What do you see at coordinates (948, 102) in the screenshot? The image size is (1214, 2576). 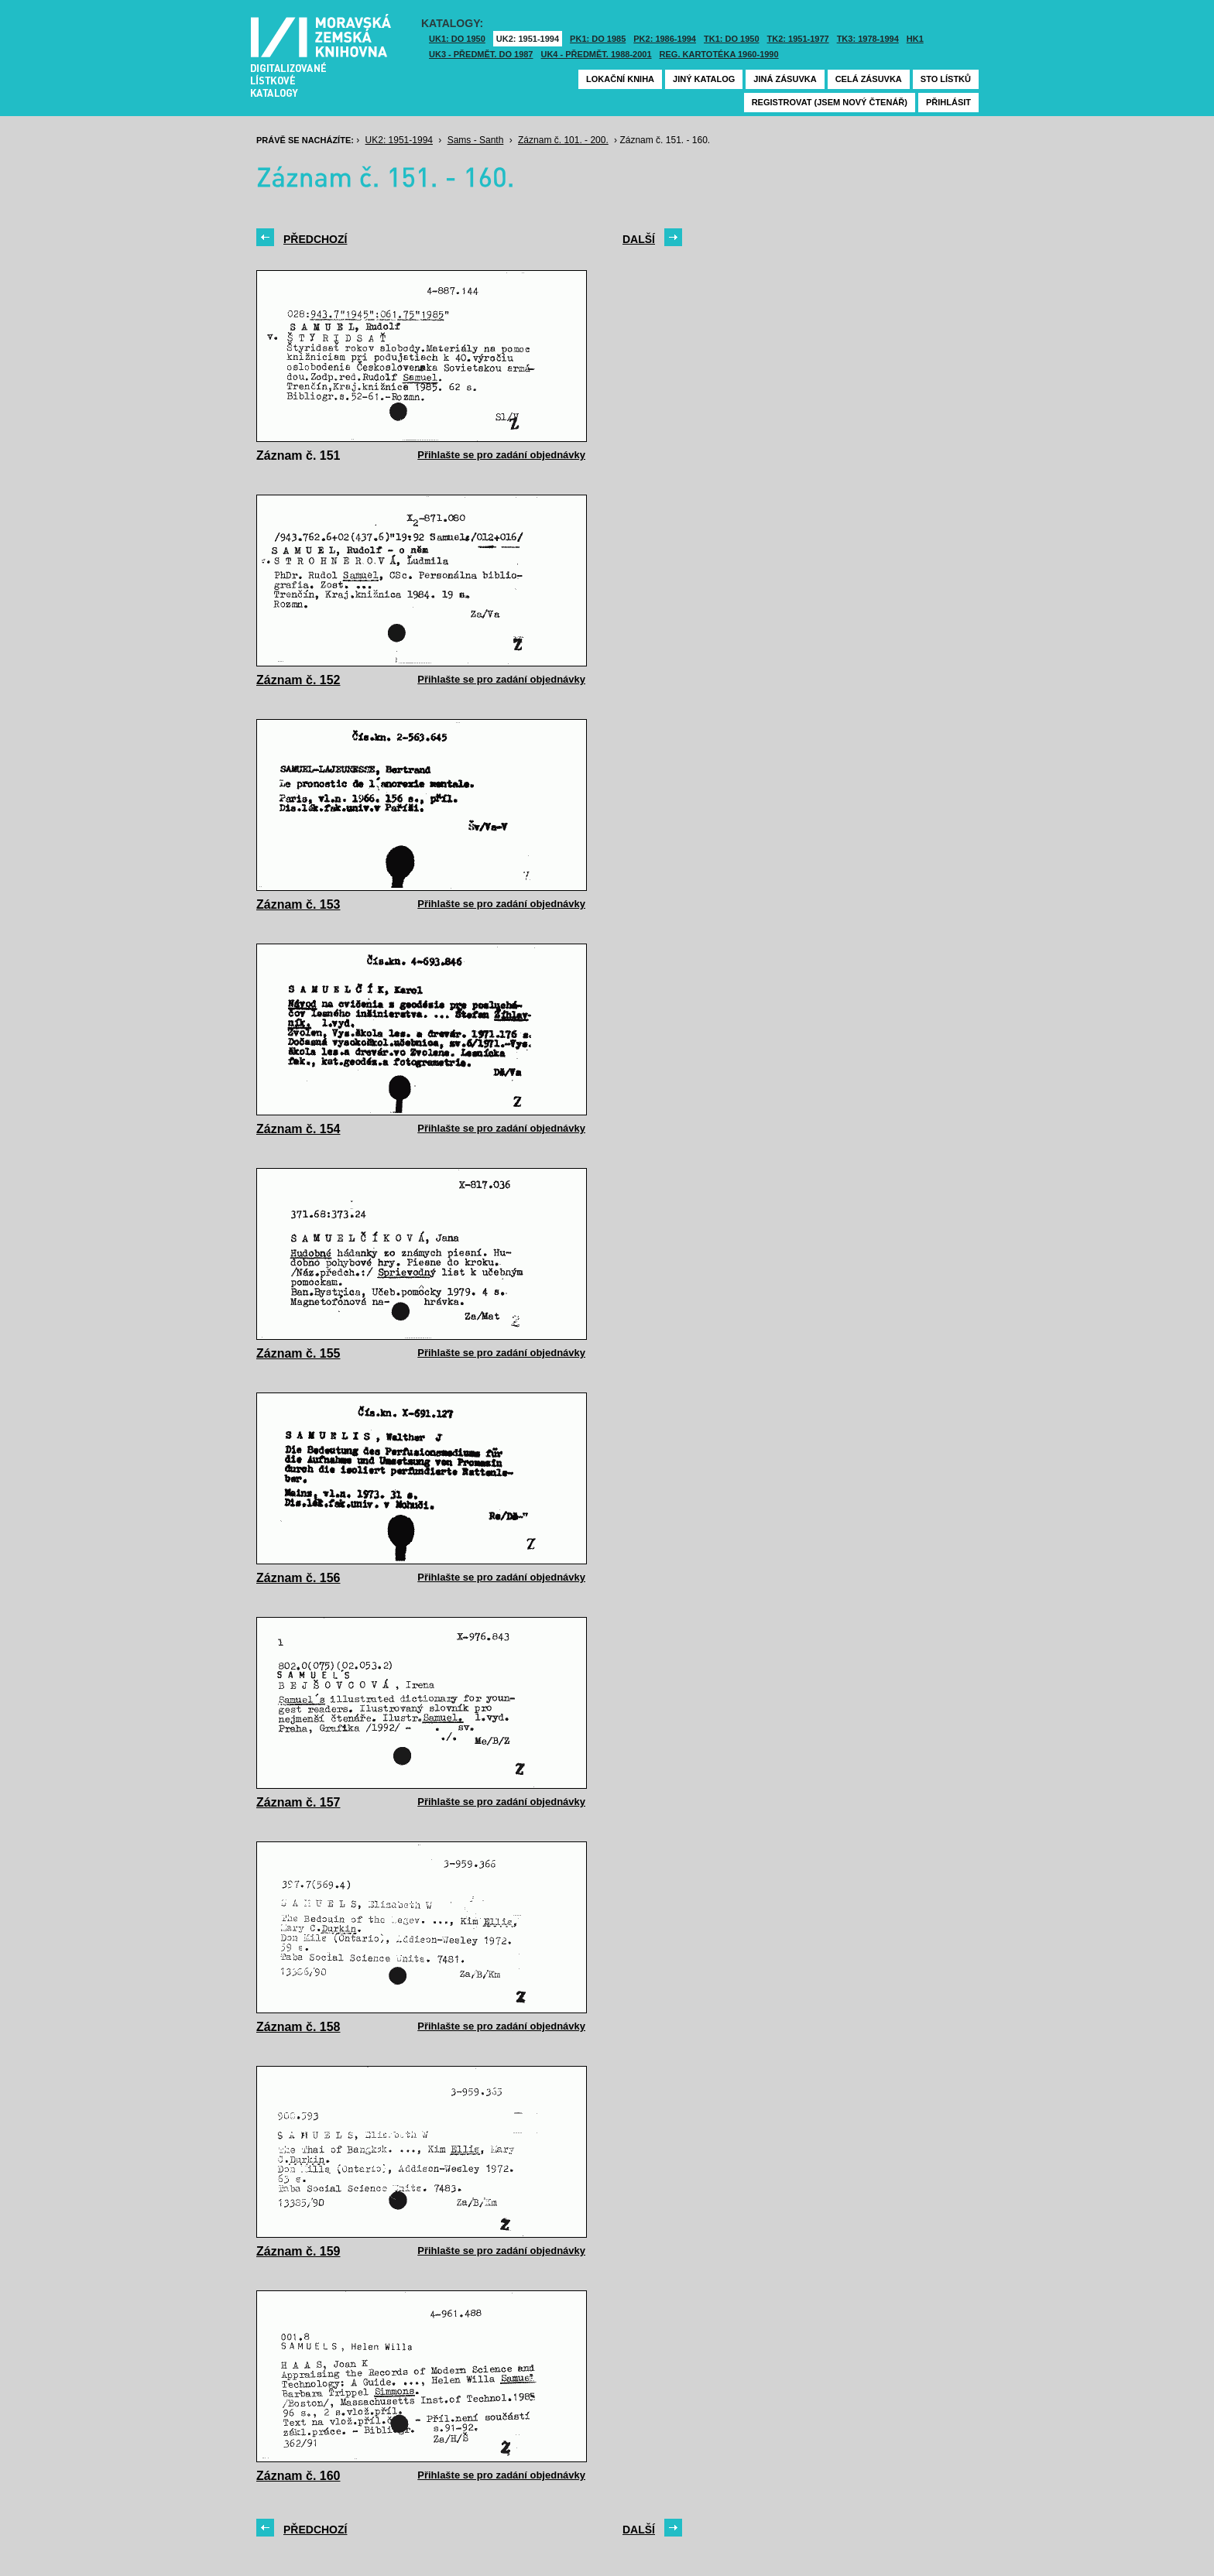 I see `Přihlásit` at bounding box center [948, 102].